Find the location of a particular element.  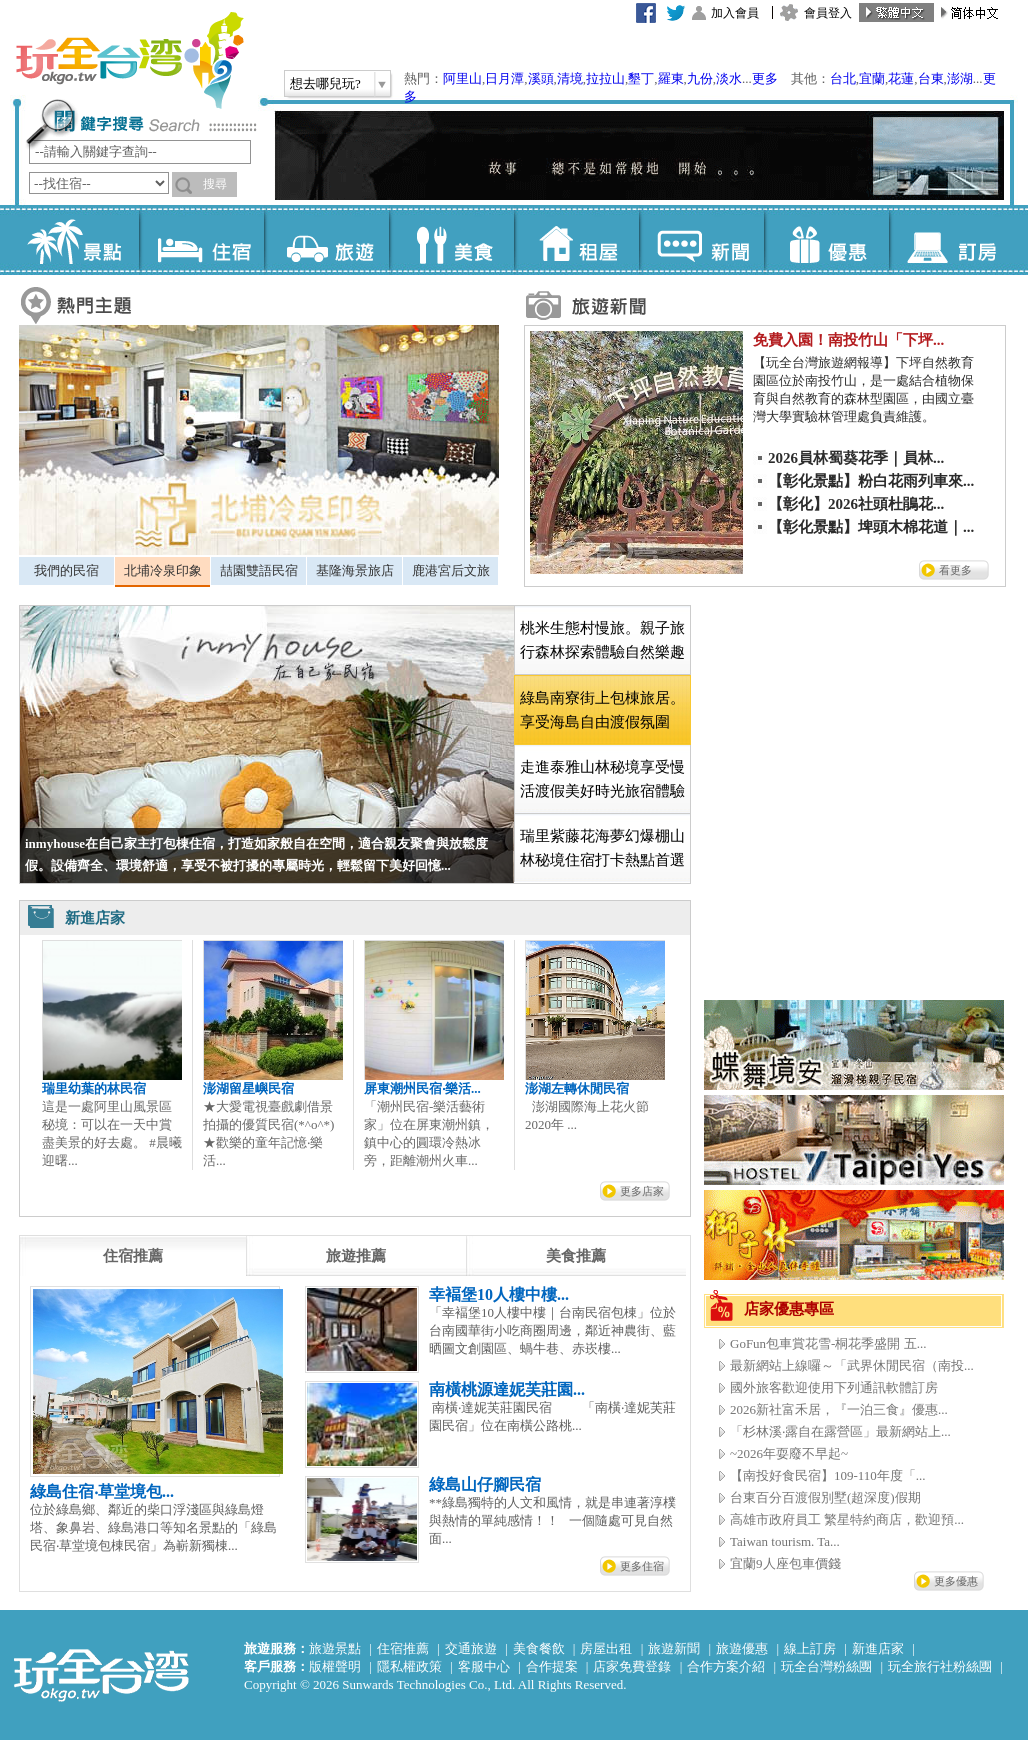

高雄市政府員工 繁星特約商店，歡迎預... is located at coordinates (847, 1519).